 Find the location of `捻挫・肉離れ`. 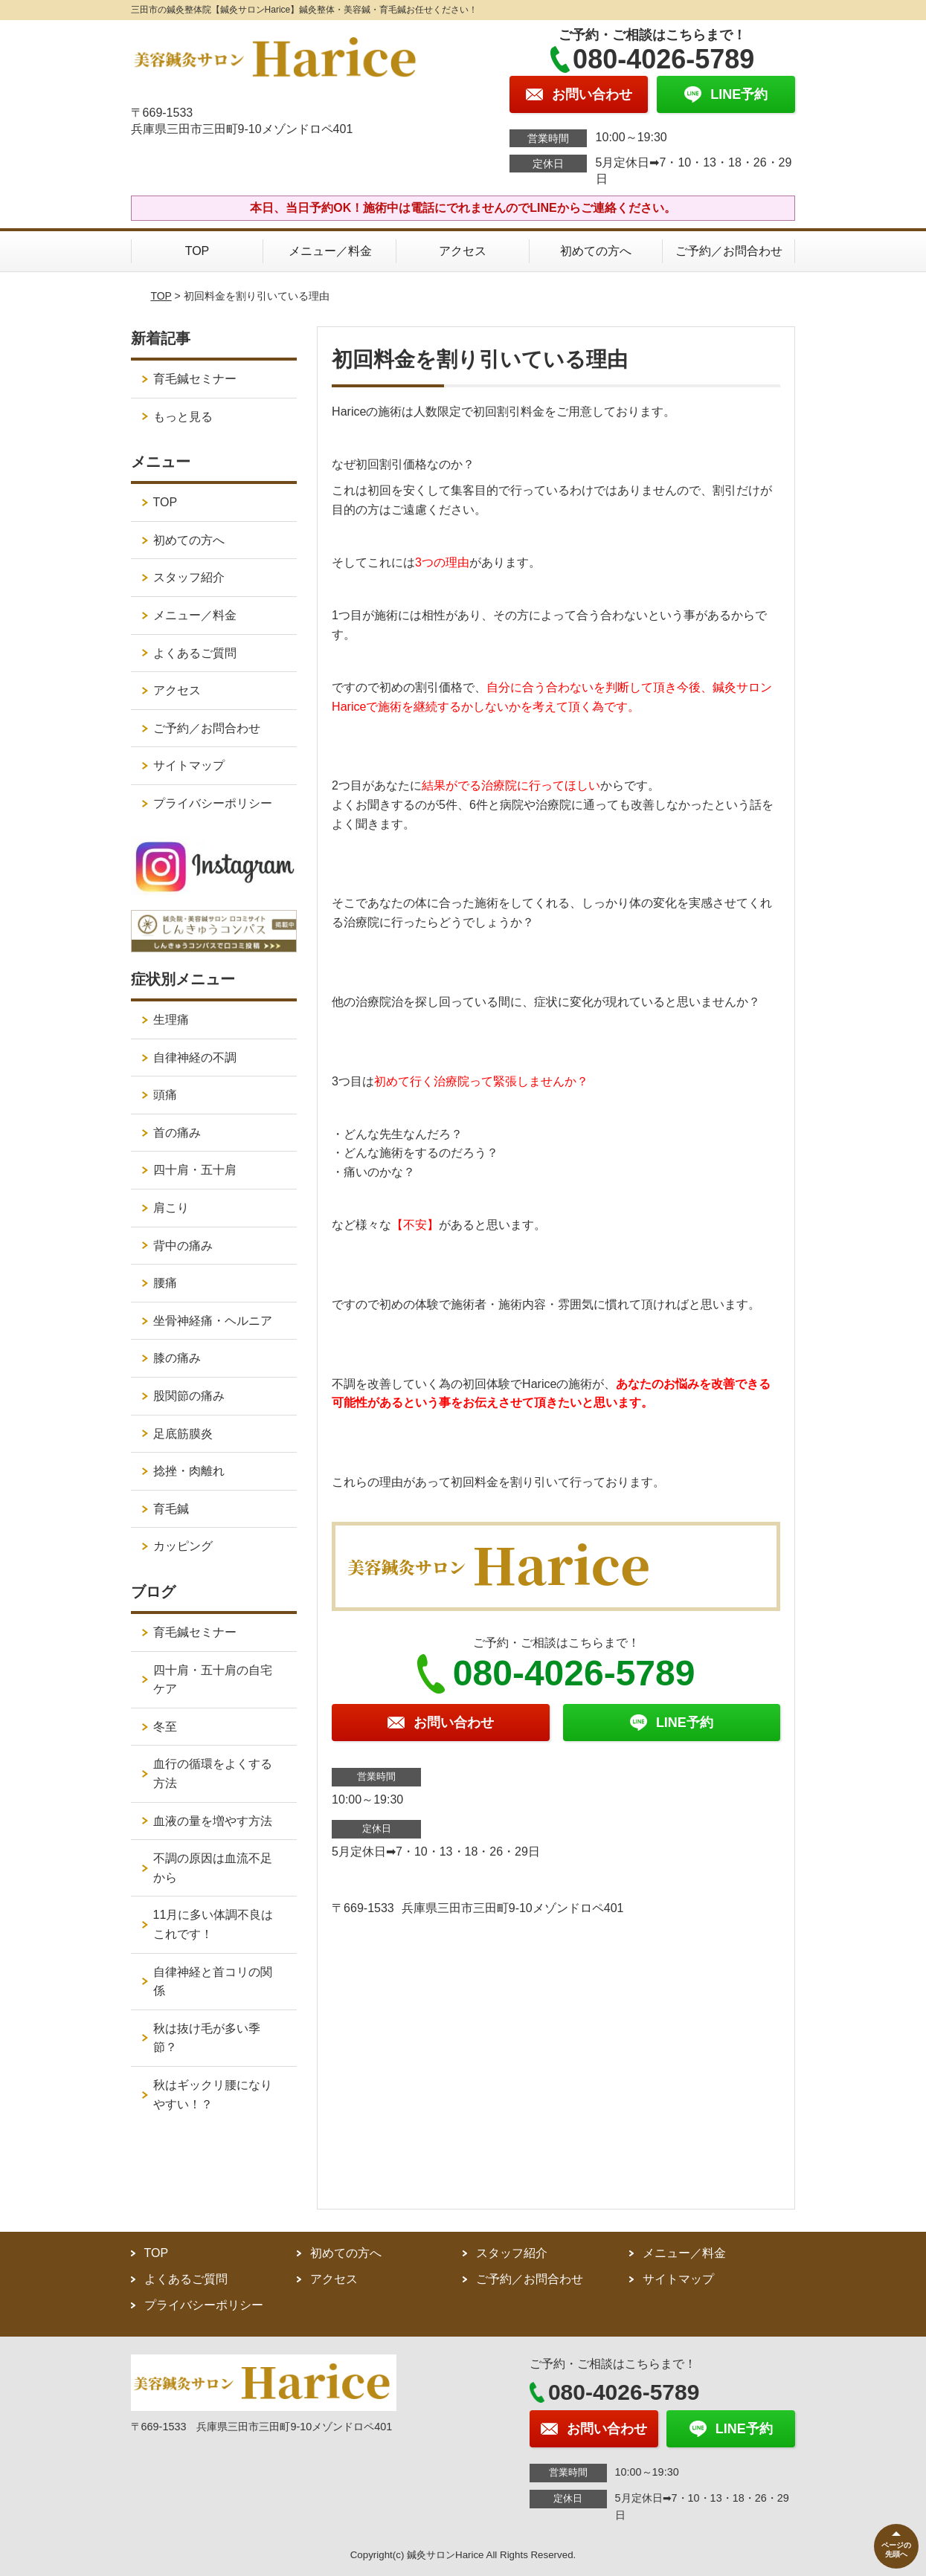

捻挫・肉離れ is located at coordinates (189, 1471).